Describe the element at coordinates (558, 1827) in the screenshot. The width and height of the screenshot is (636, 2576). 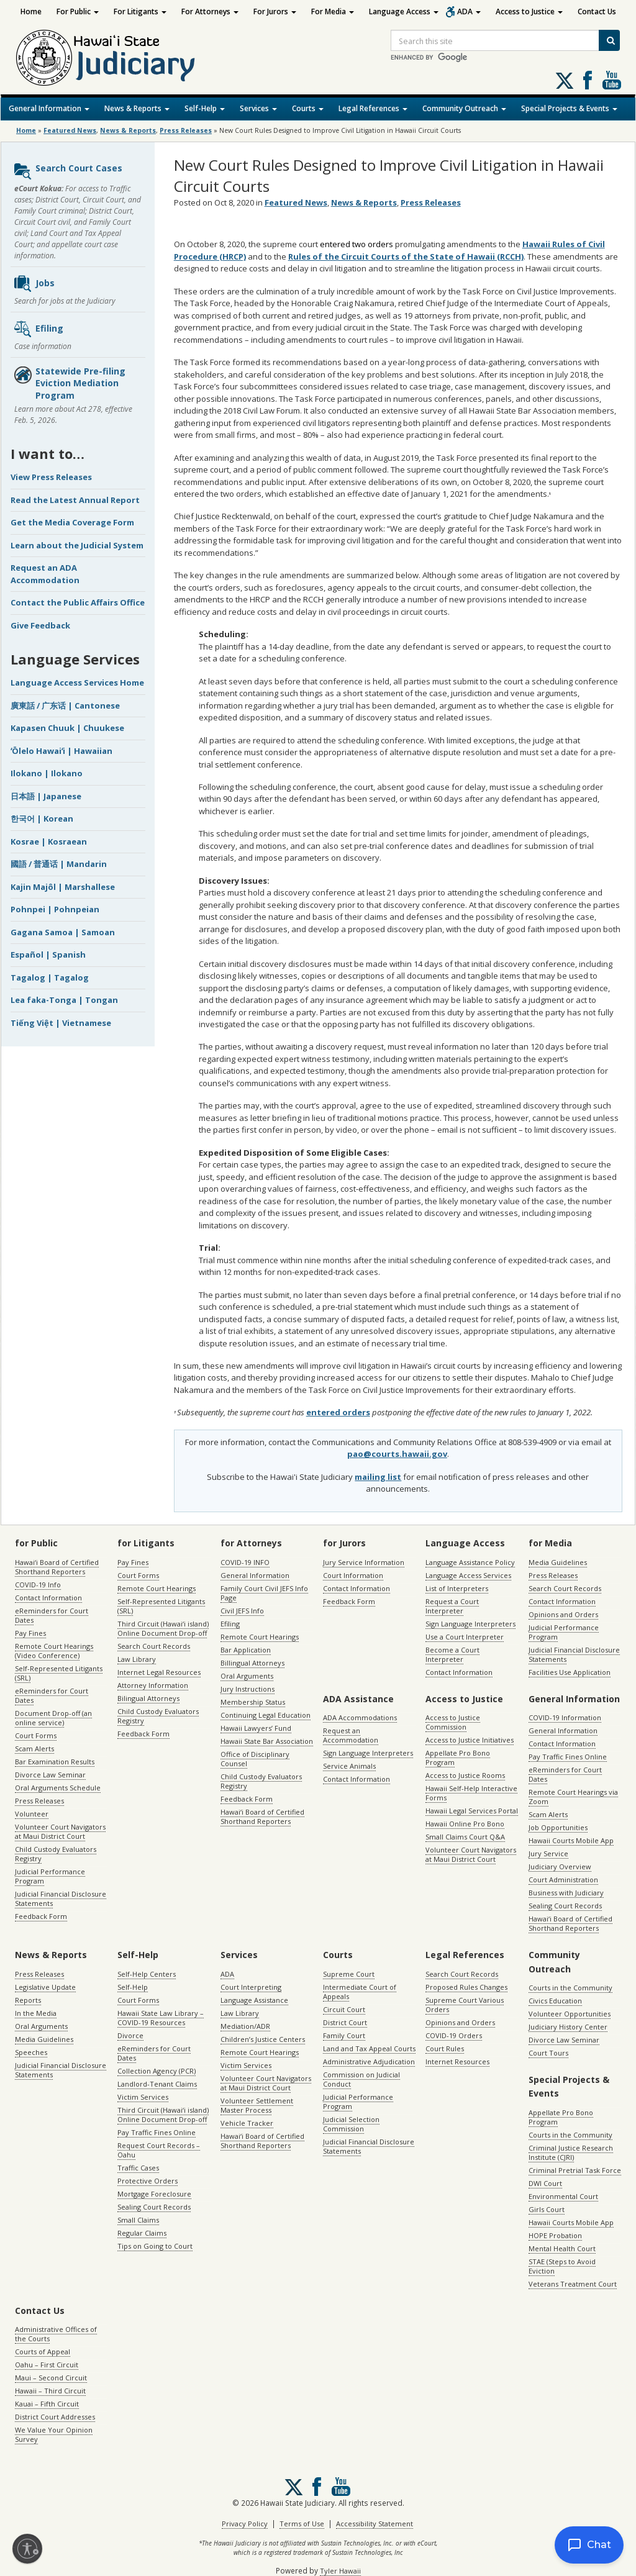
I see `Job Opportunities` at that location.